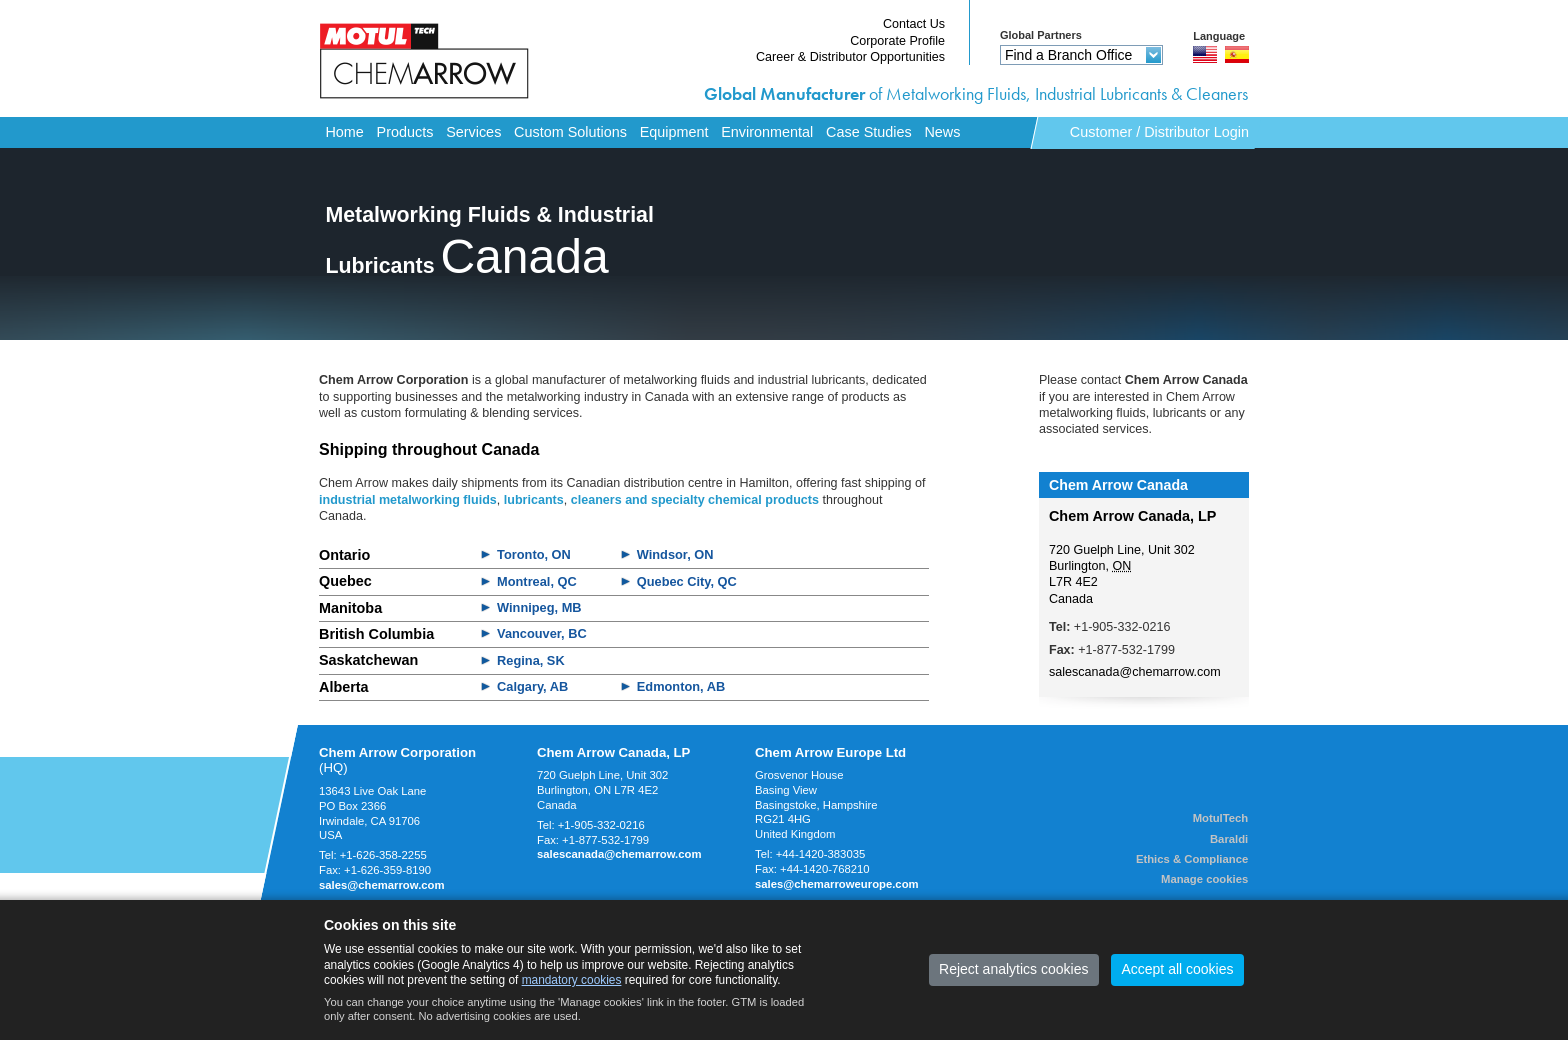  I want to click on Products, so click(405, 132).